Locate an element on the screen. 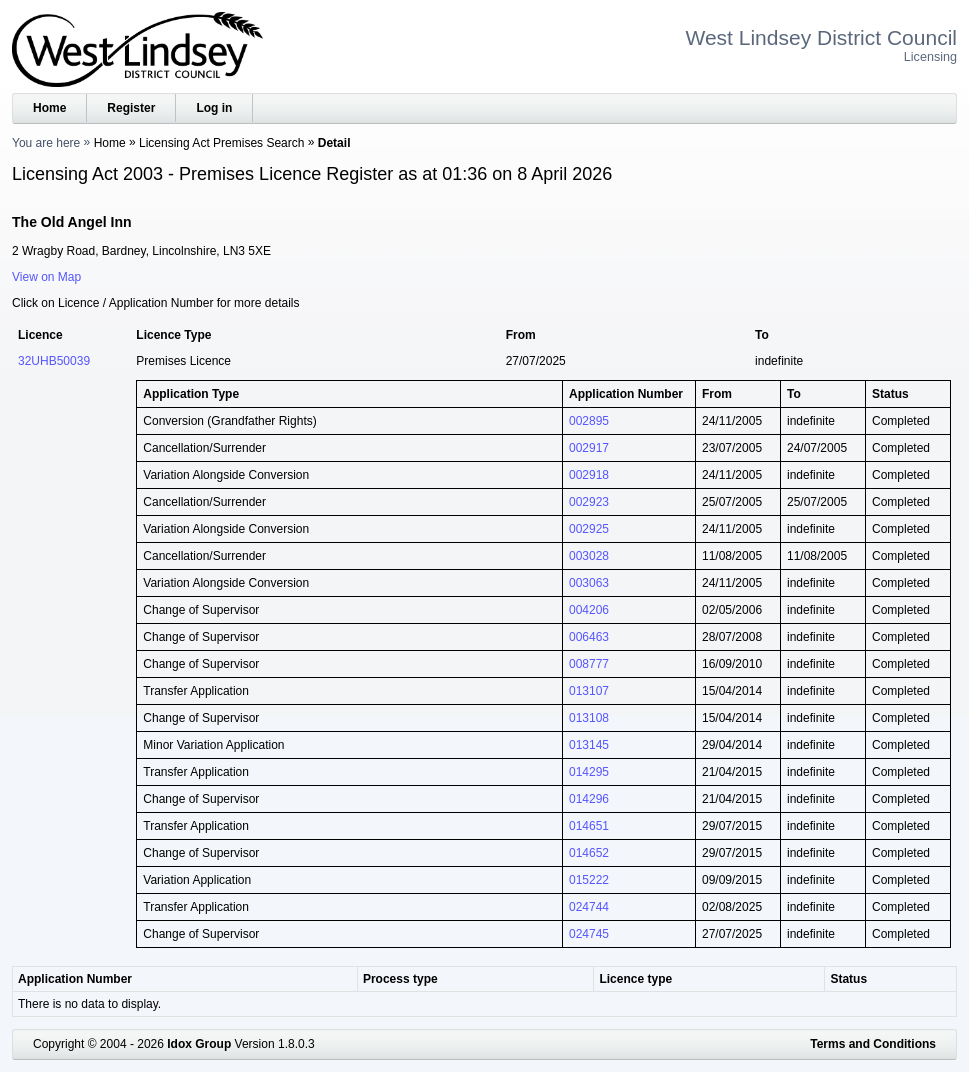 The image size is (969, 1072). 013107 is located at coordinates (589, 691).